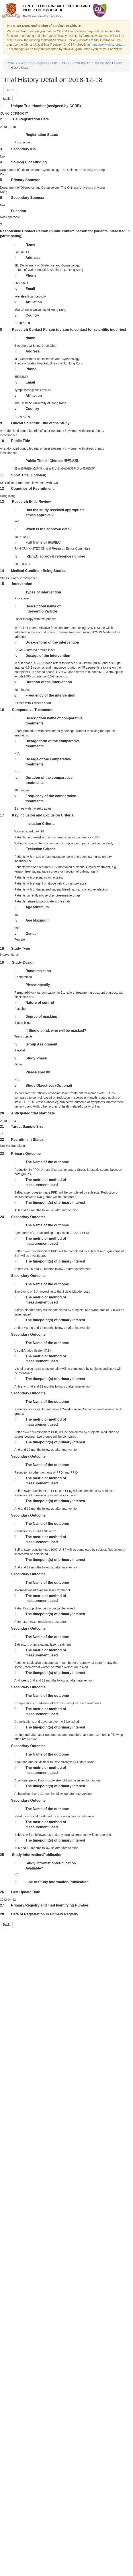 The image size is (133, 2576). What do you see at coordinates (28, 198) in the screenshot?
I see `Secondary Sponsor` at bounding box center [28, 198].